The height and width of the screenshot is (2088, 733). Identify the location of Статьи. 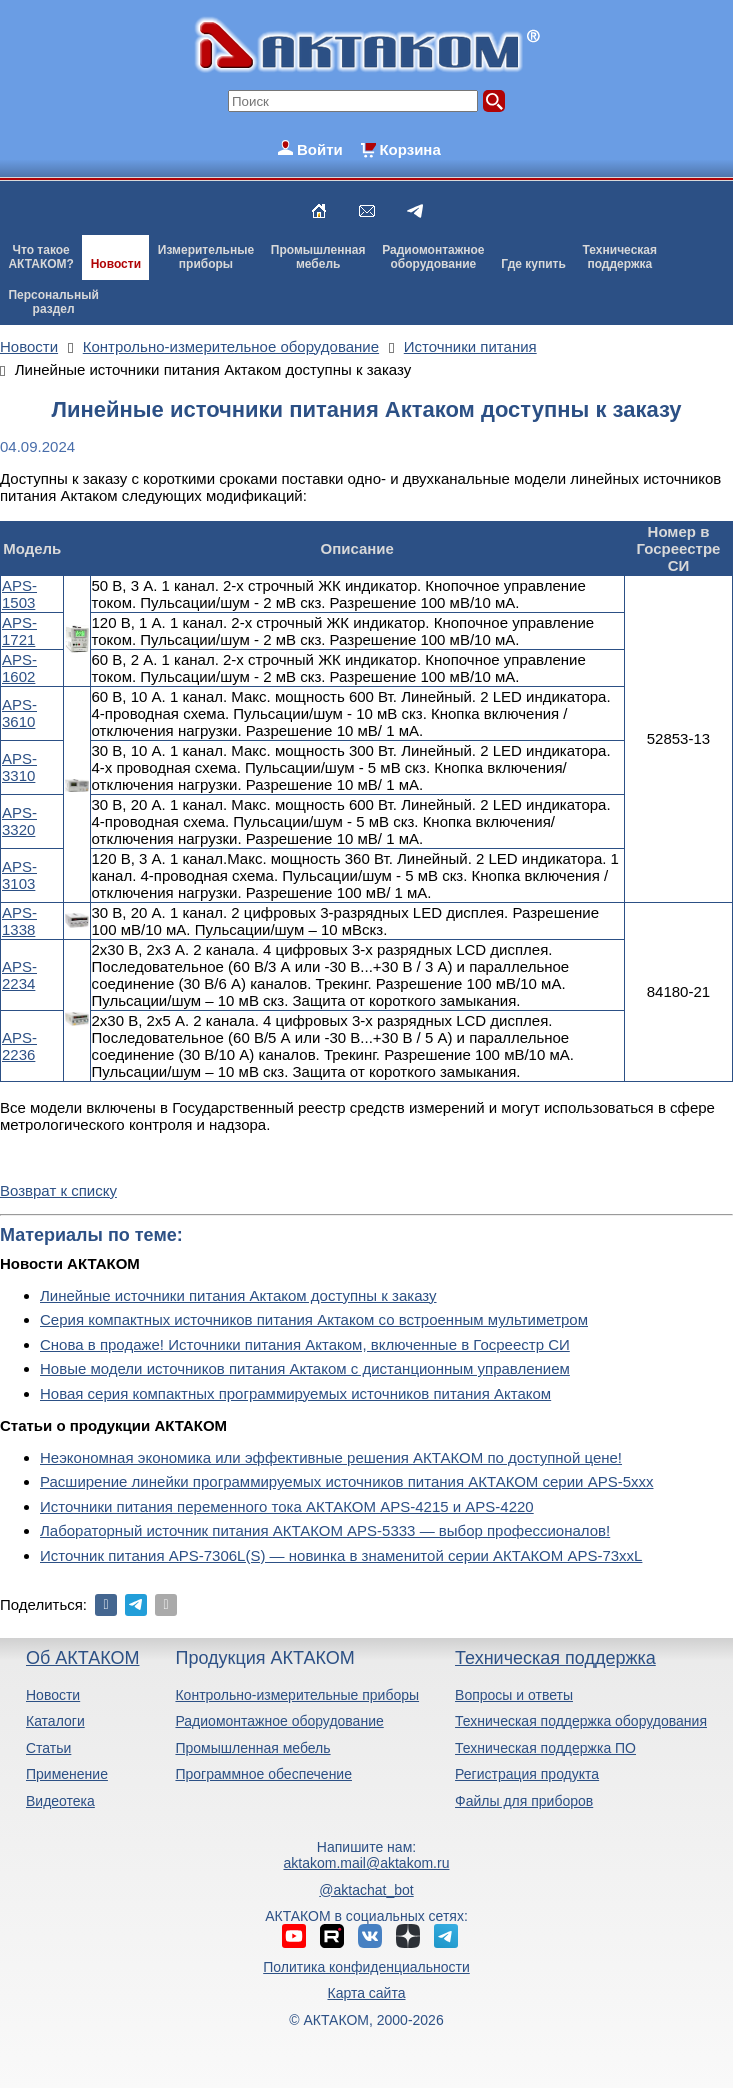
(48, 1748).